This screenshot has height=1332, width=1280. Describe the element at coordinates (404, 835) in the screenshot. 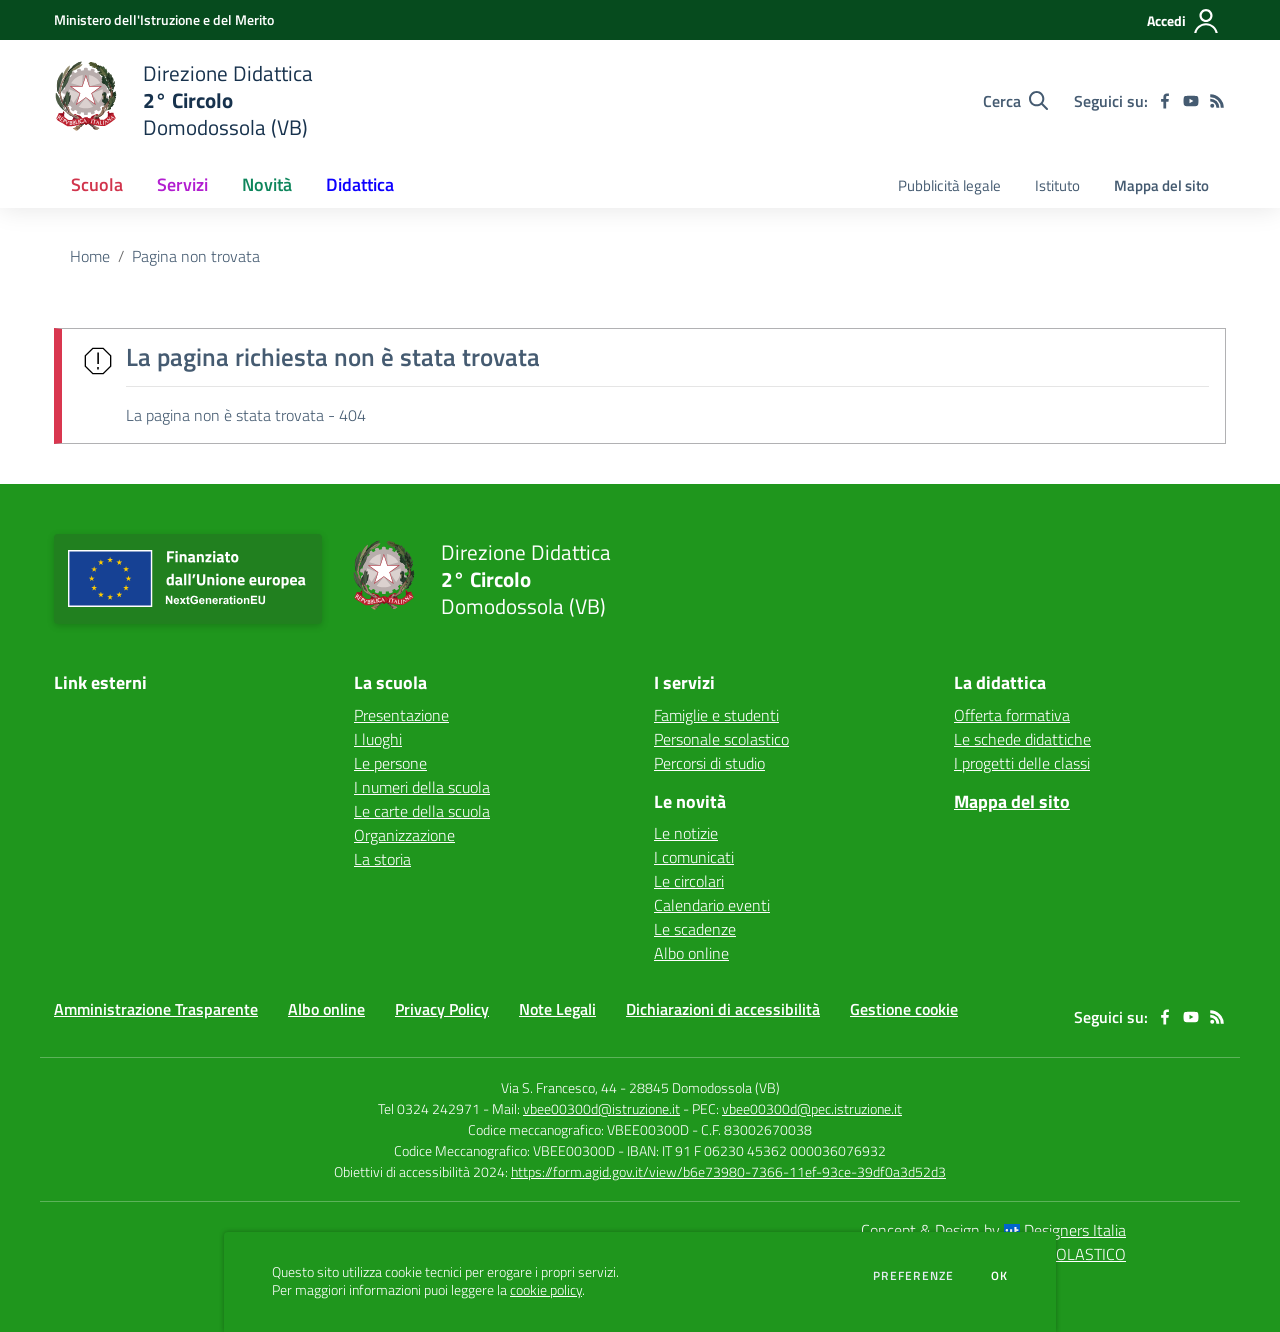

I see `Organizzazione` at that location.